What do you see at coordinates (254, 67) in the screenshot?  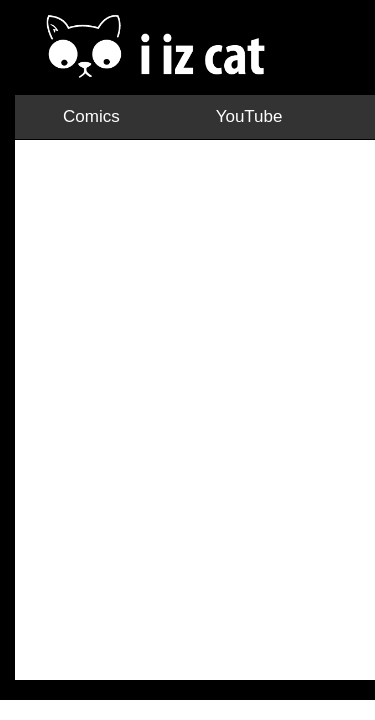 I see `TikTok` at bounding box center [254, 67].